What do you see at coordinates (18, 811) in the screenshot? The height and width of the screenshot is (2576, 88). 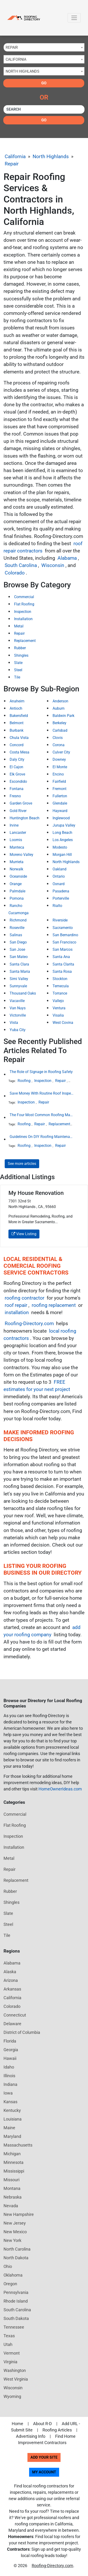 I see `Gold River` at bounding box center [18, 811].